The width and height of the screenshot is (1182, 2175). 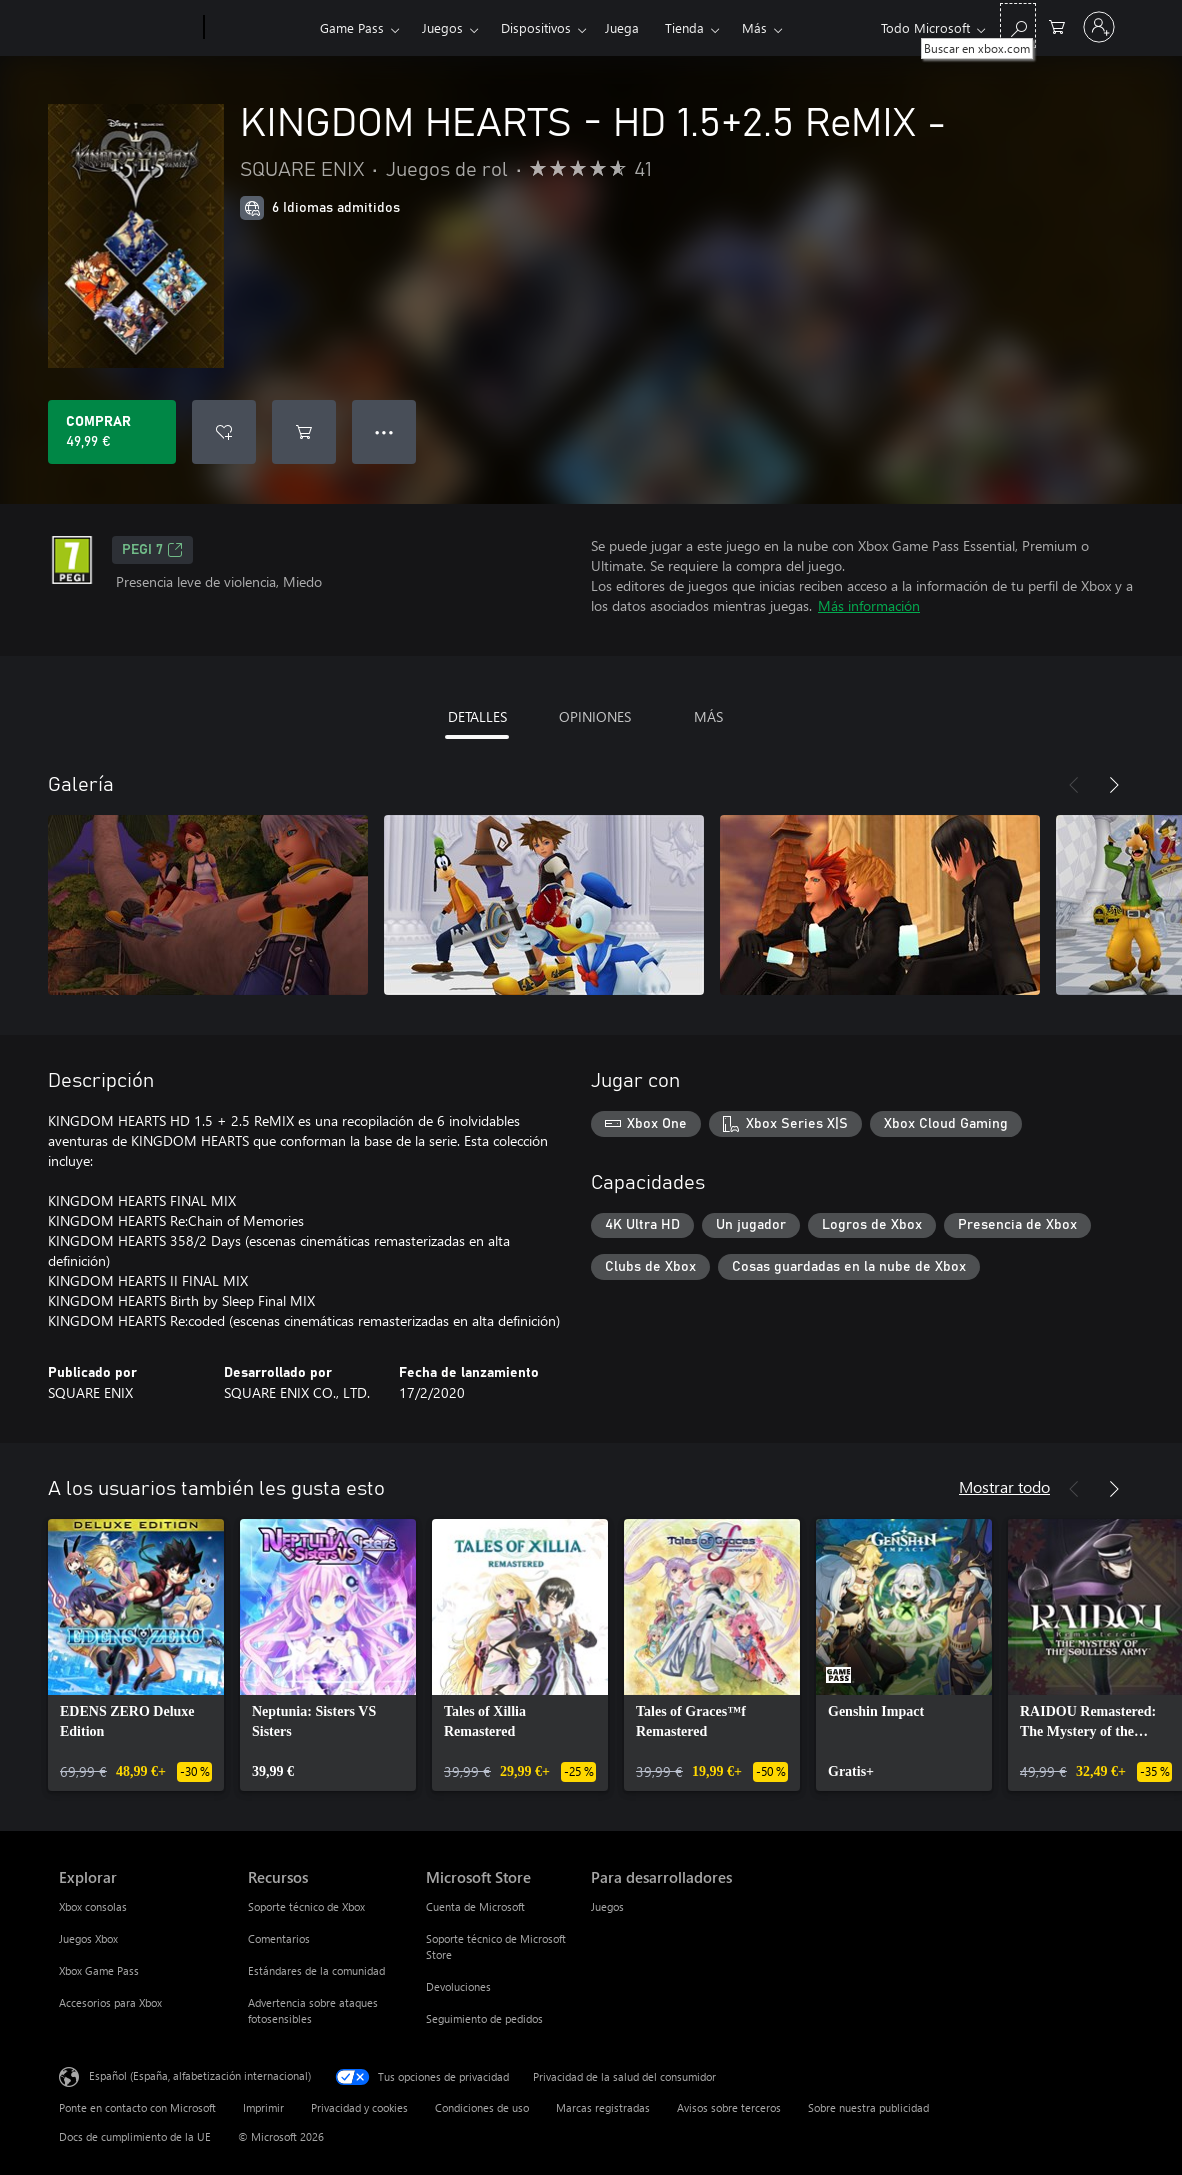 What do you see at coordinates (708, 716) in the screenshot?
I see `MÁS [tab]` at bounding box center [708, 716].